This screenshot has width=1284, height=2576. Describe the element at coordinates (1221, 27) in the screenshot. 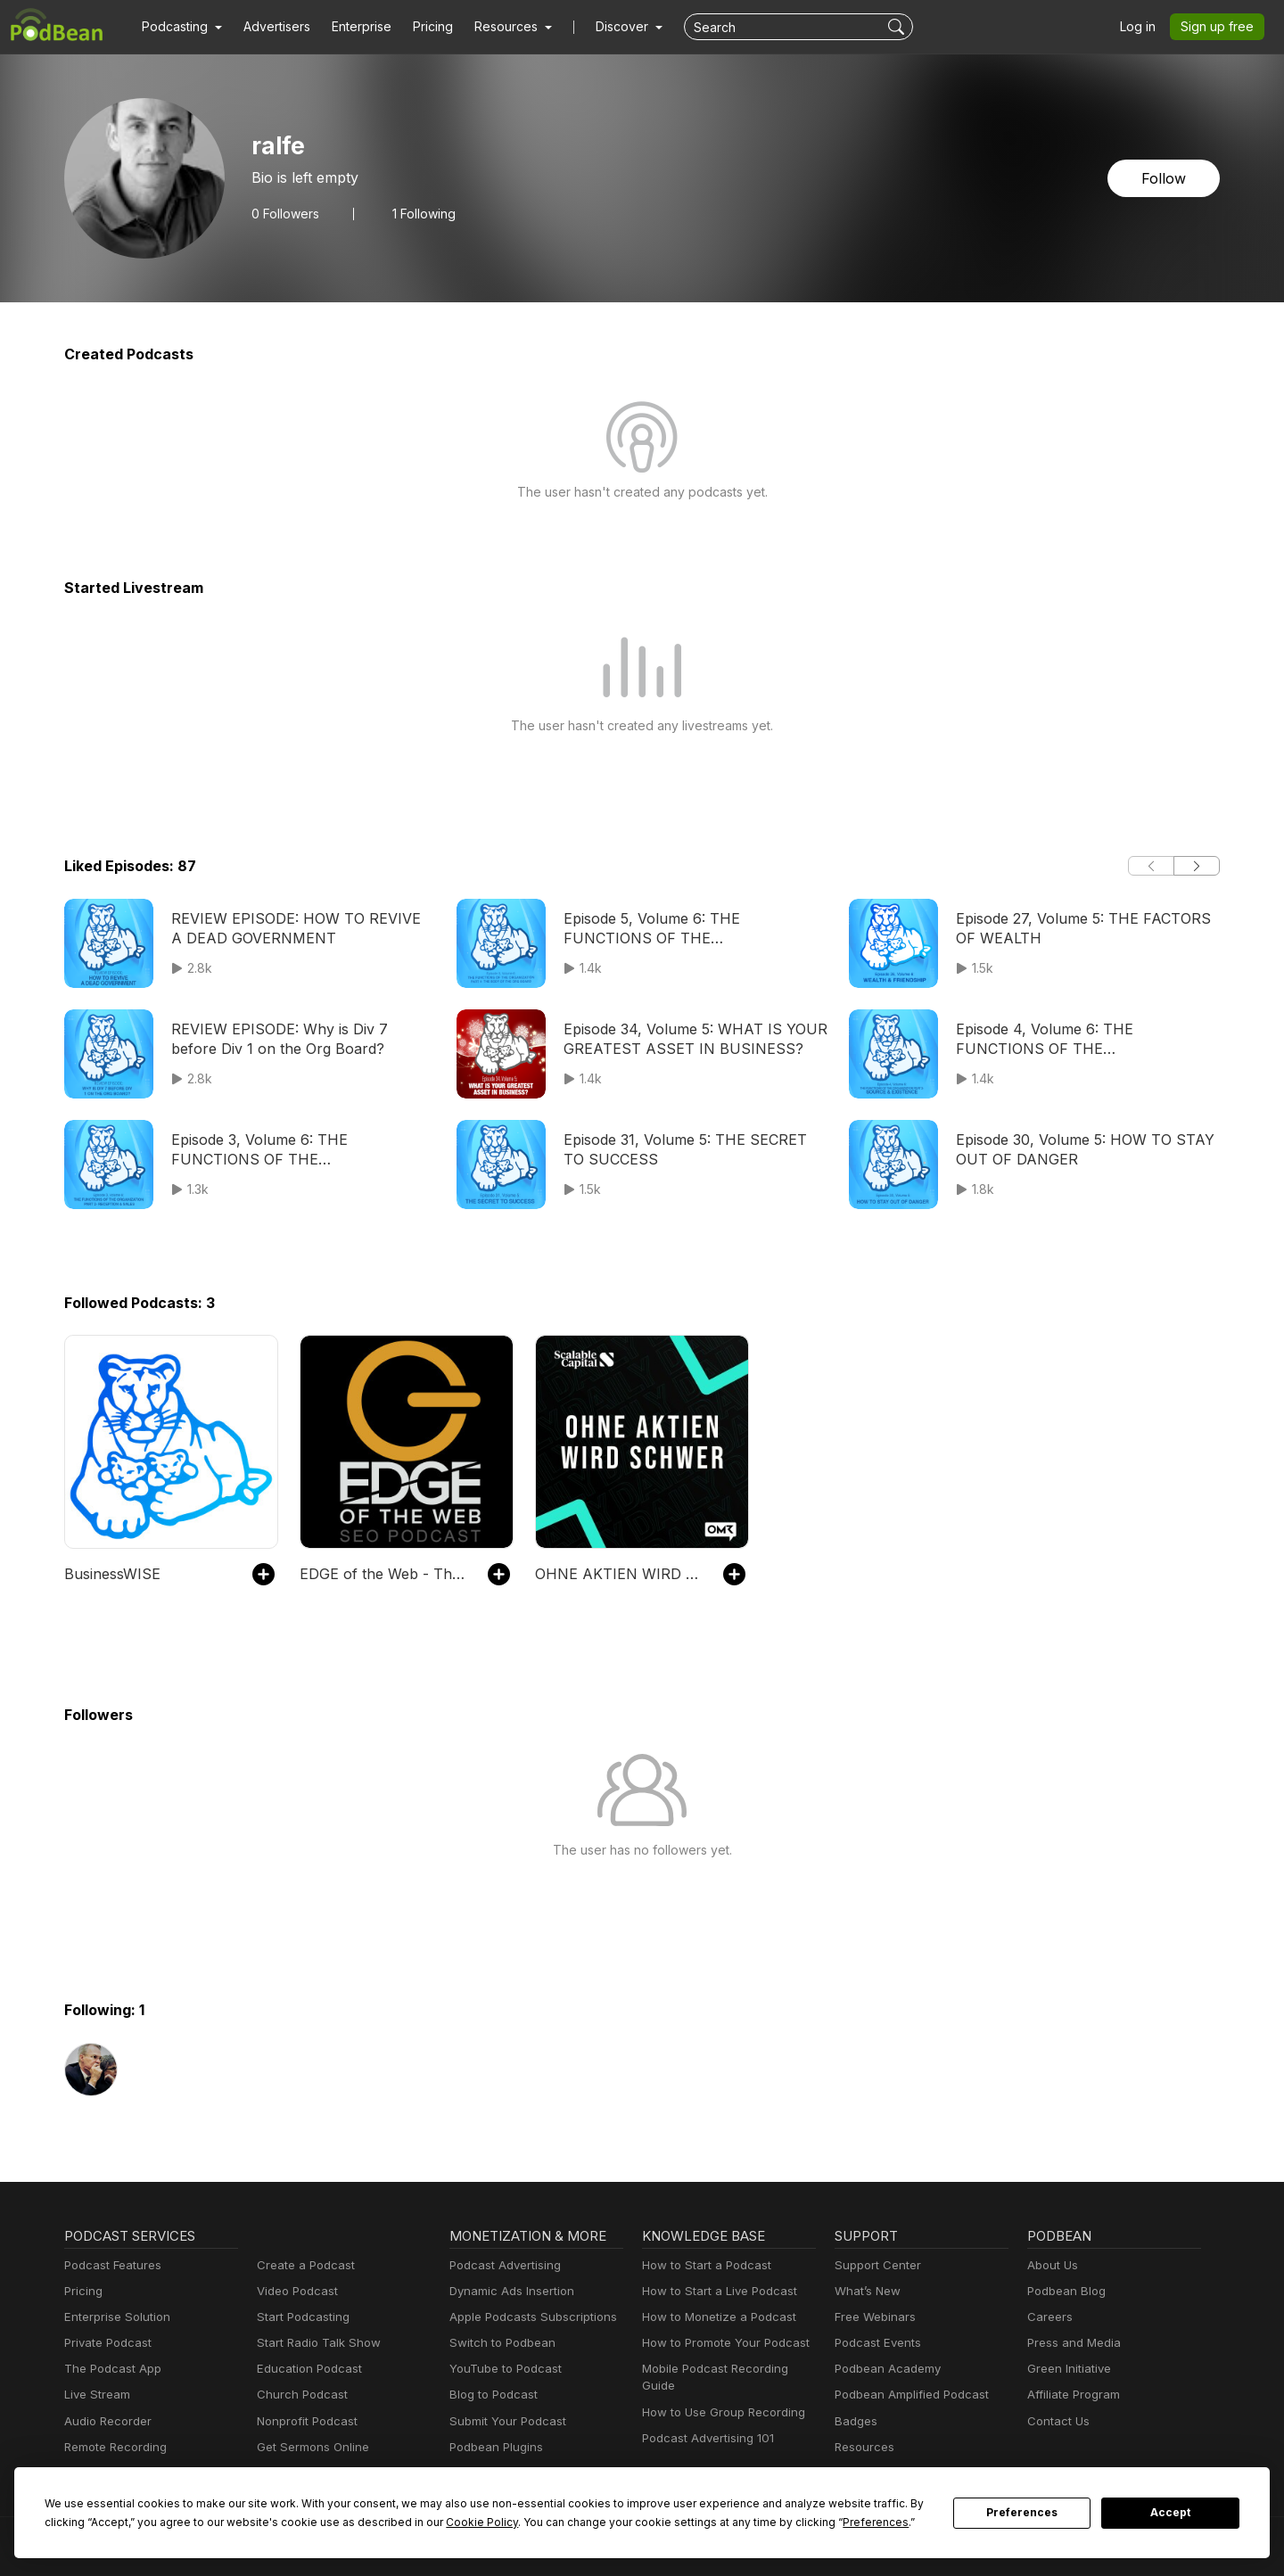

I see `Sign up free` at that location.